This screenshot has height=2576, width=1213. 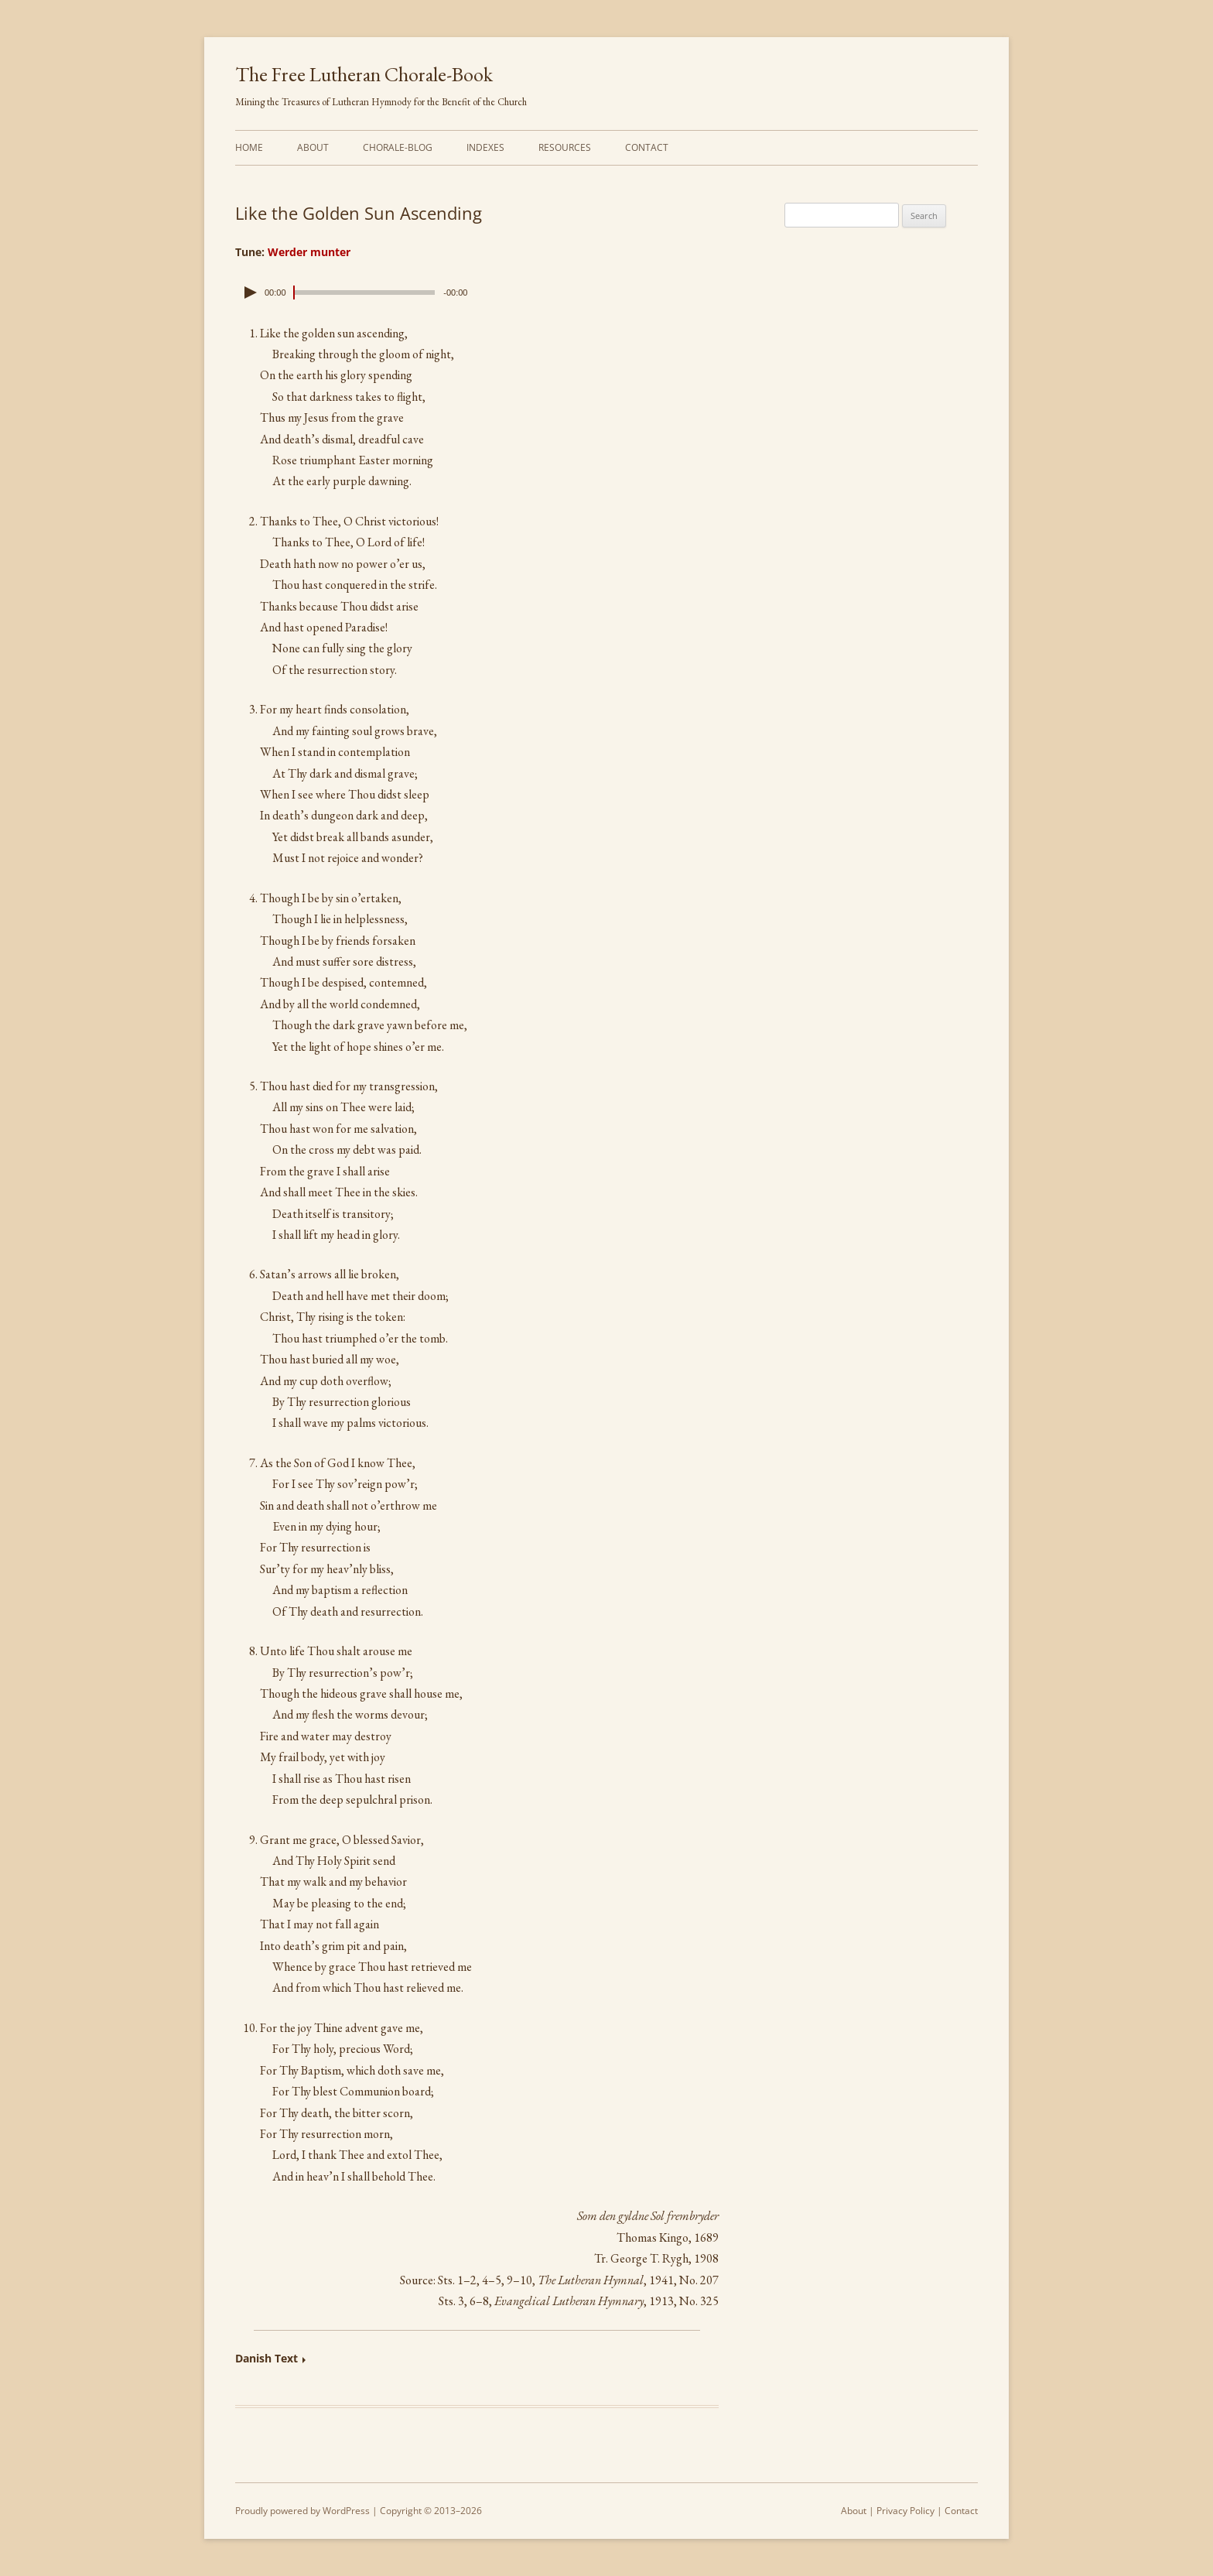 What do you see at coordinates (309, 252) in the screenshot?
I see `Werder munter` at bounding box center [309, 252].